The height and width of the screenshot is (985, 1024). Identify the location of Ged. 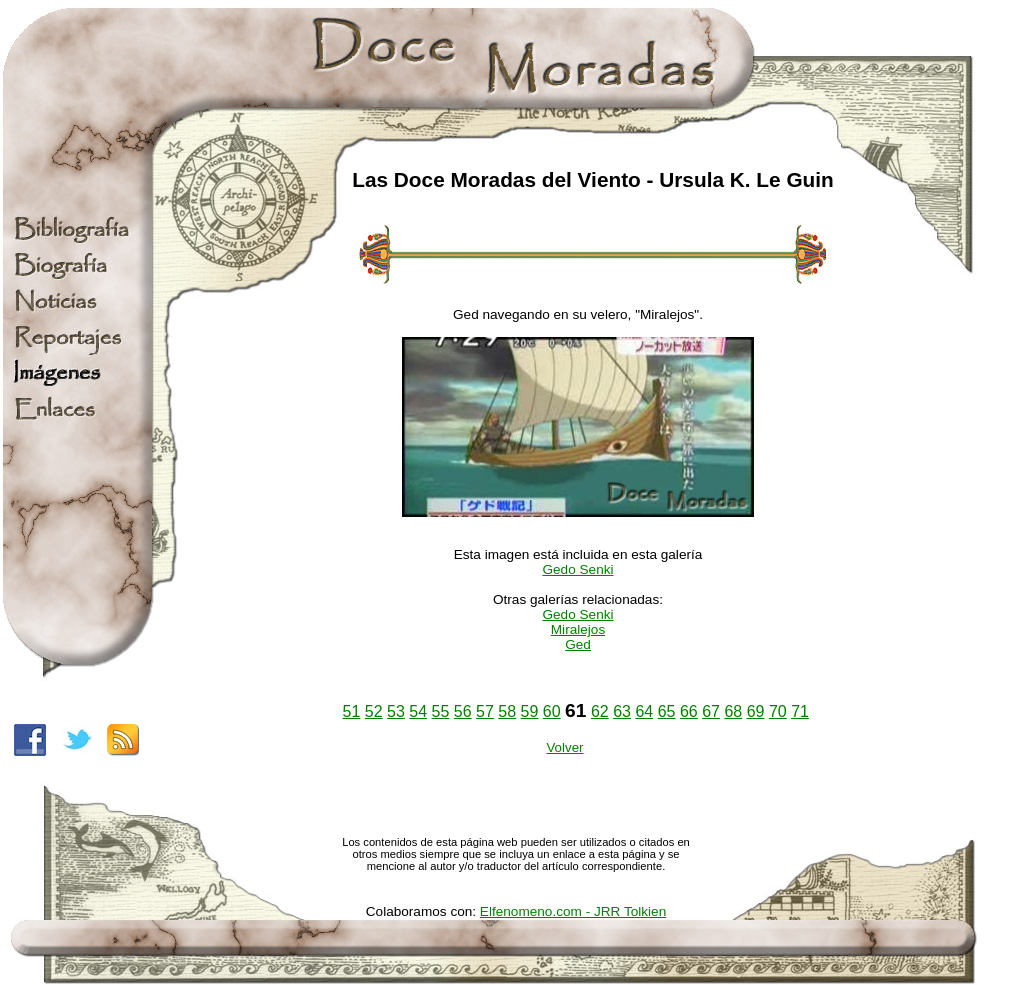
(578, 644).